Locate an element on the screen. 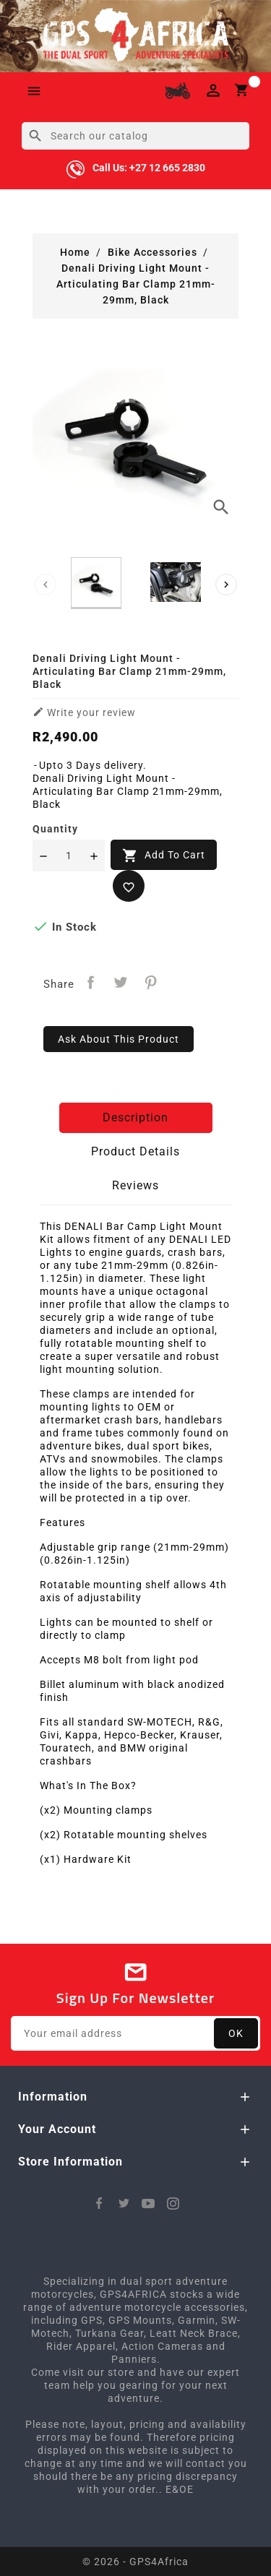 Image resolution: width=271 pixels, height=2576 pixels. [presentation] is located at coordinates (45, 584).